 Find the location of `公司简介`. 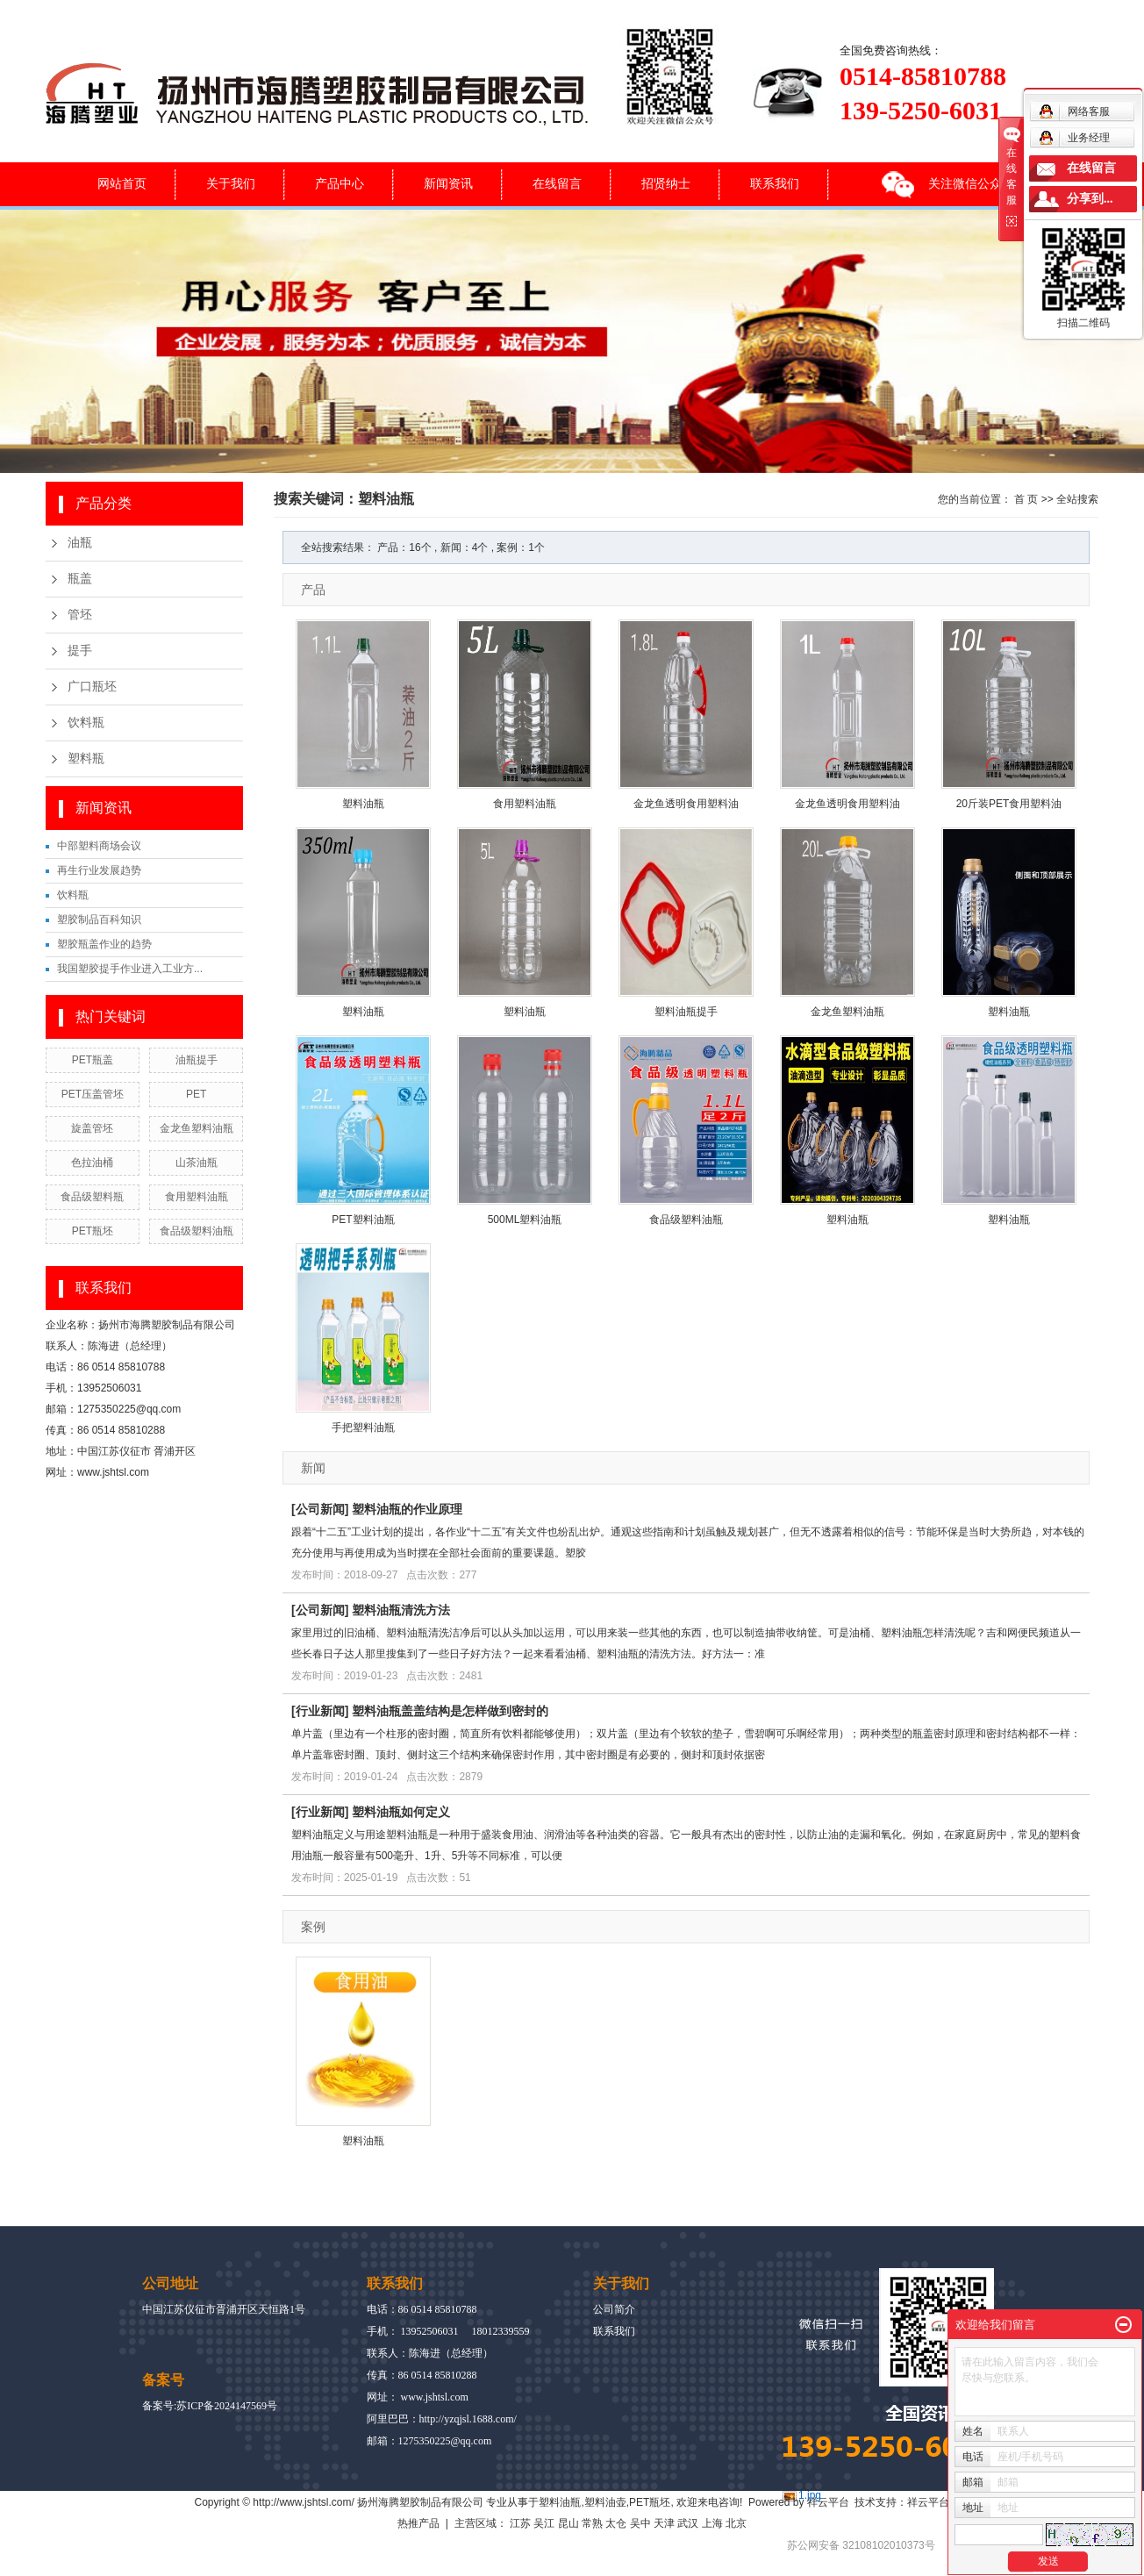

公司简介 is located at coordinates (614, 2309).